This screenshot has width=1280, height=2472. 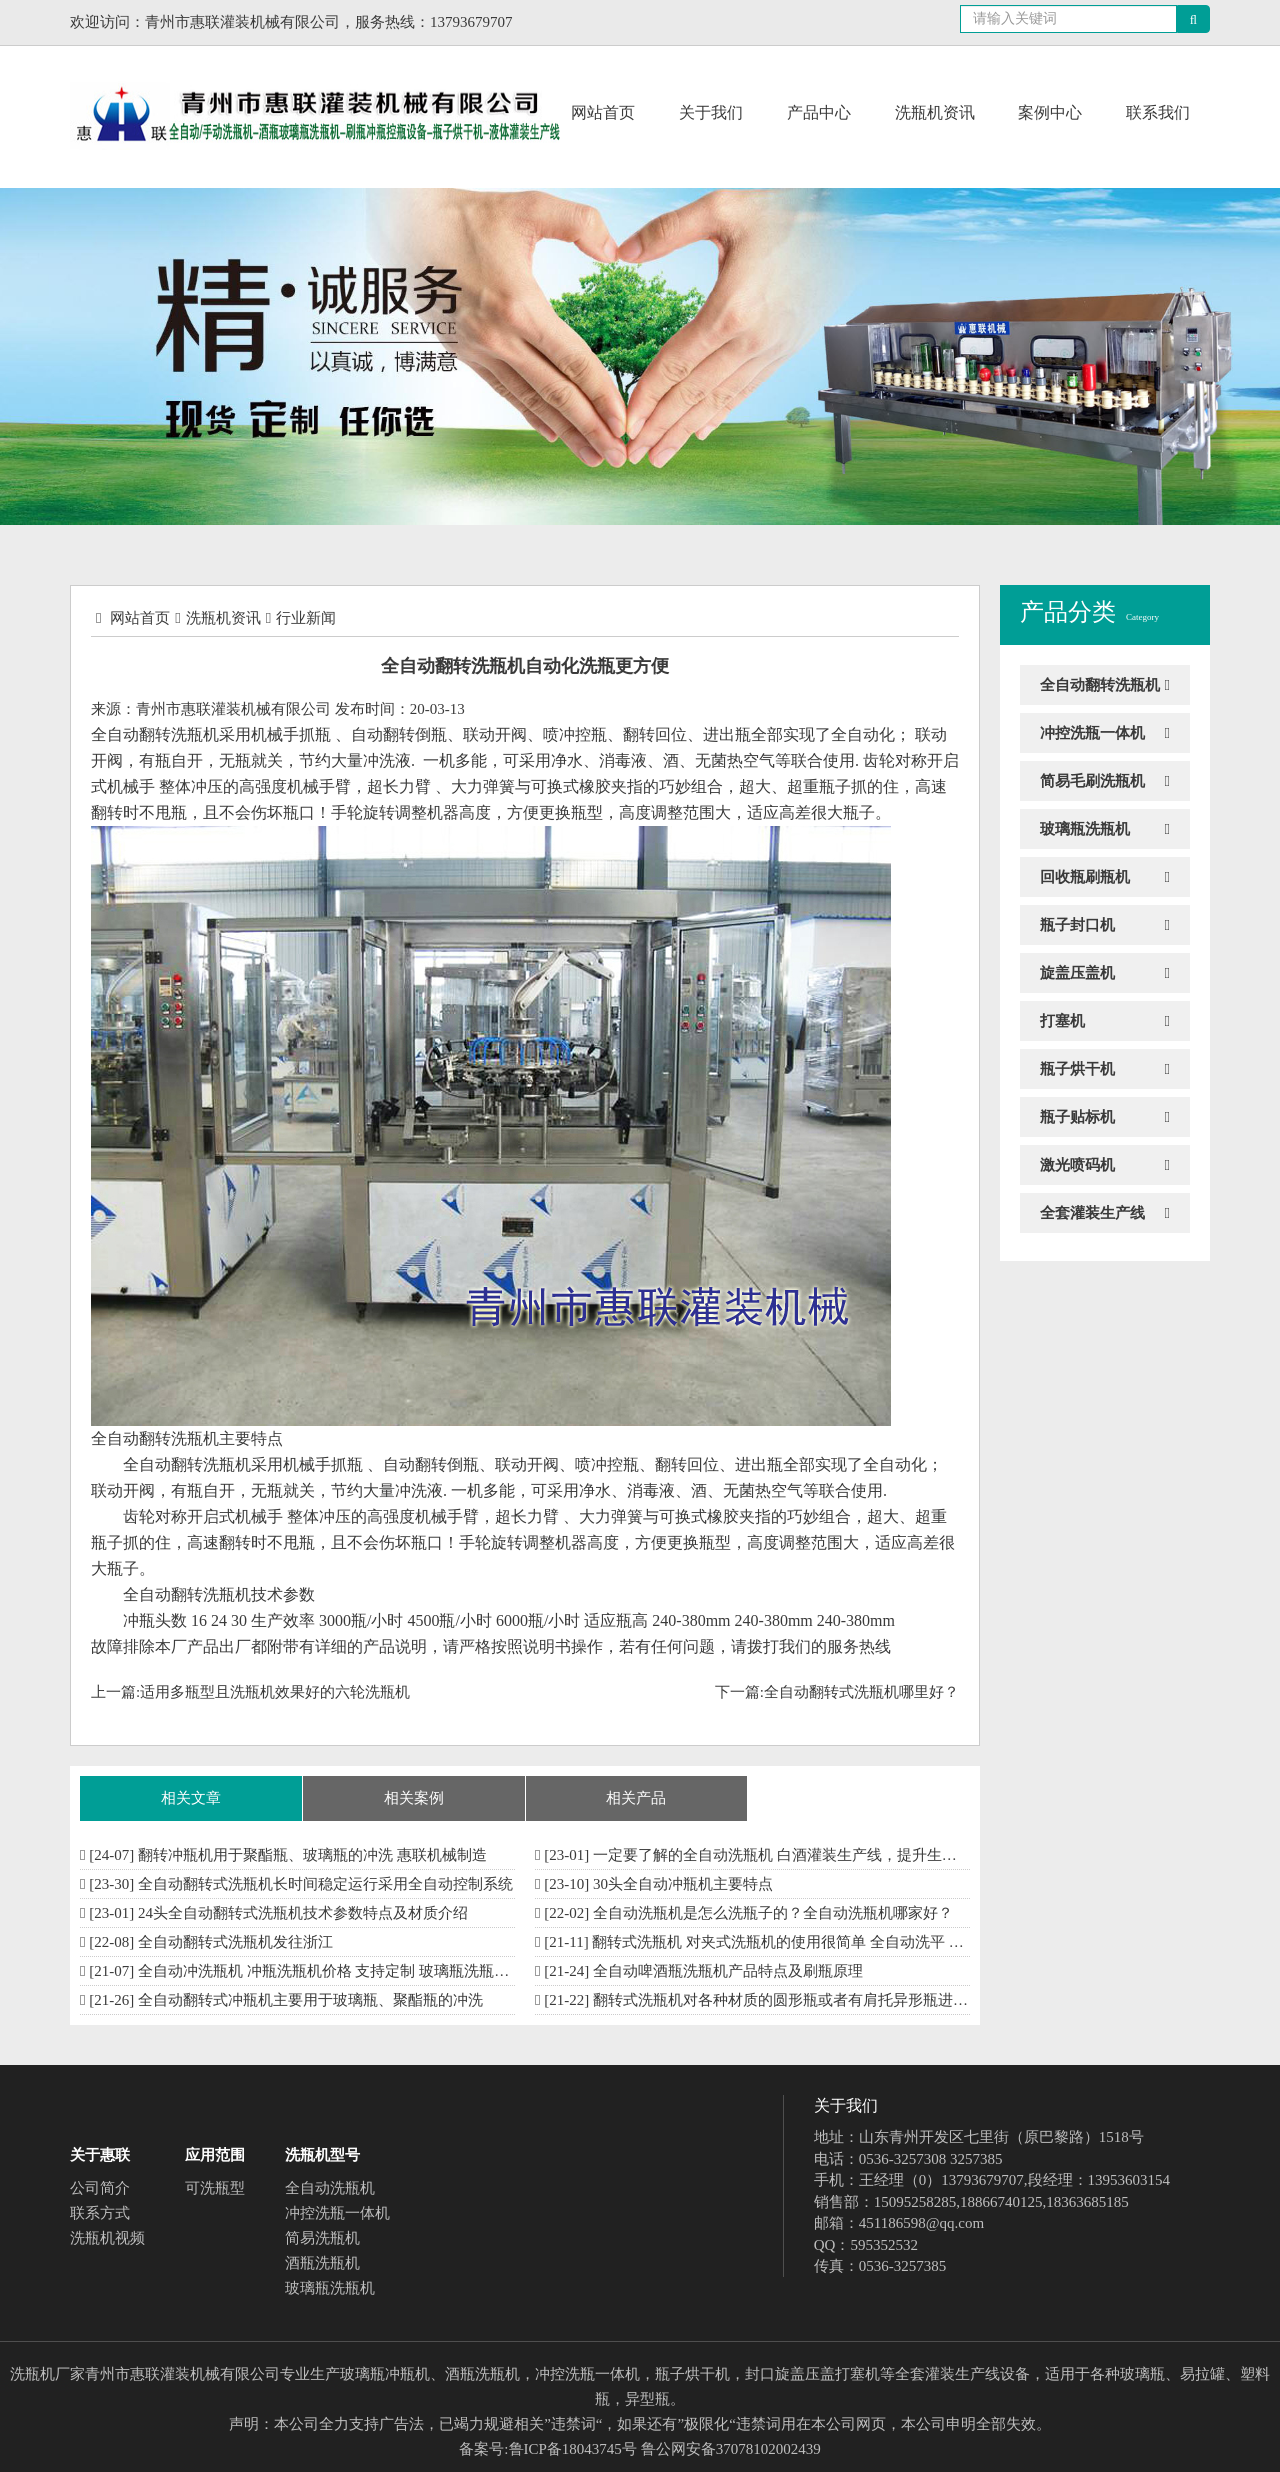 I want to click on 瓶子封口机, so click(x=1077, y=925).